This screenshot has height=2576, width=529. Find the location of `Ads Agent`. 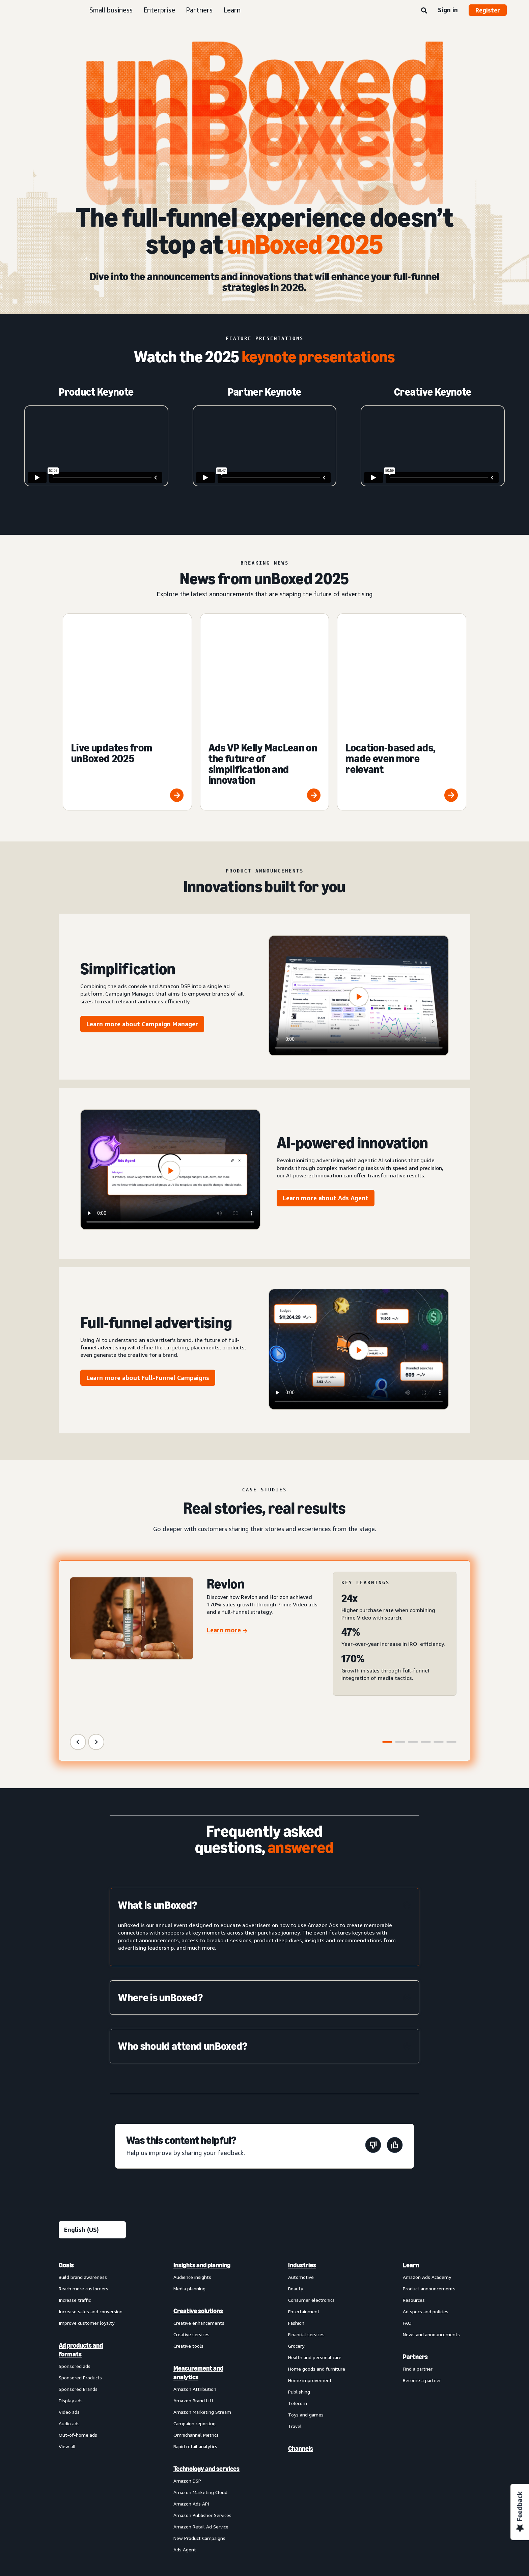

Ads Agent is located at coordinates (184, 2437).